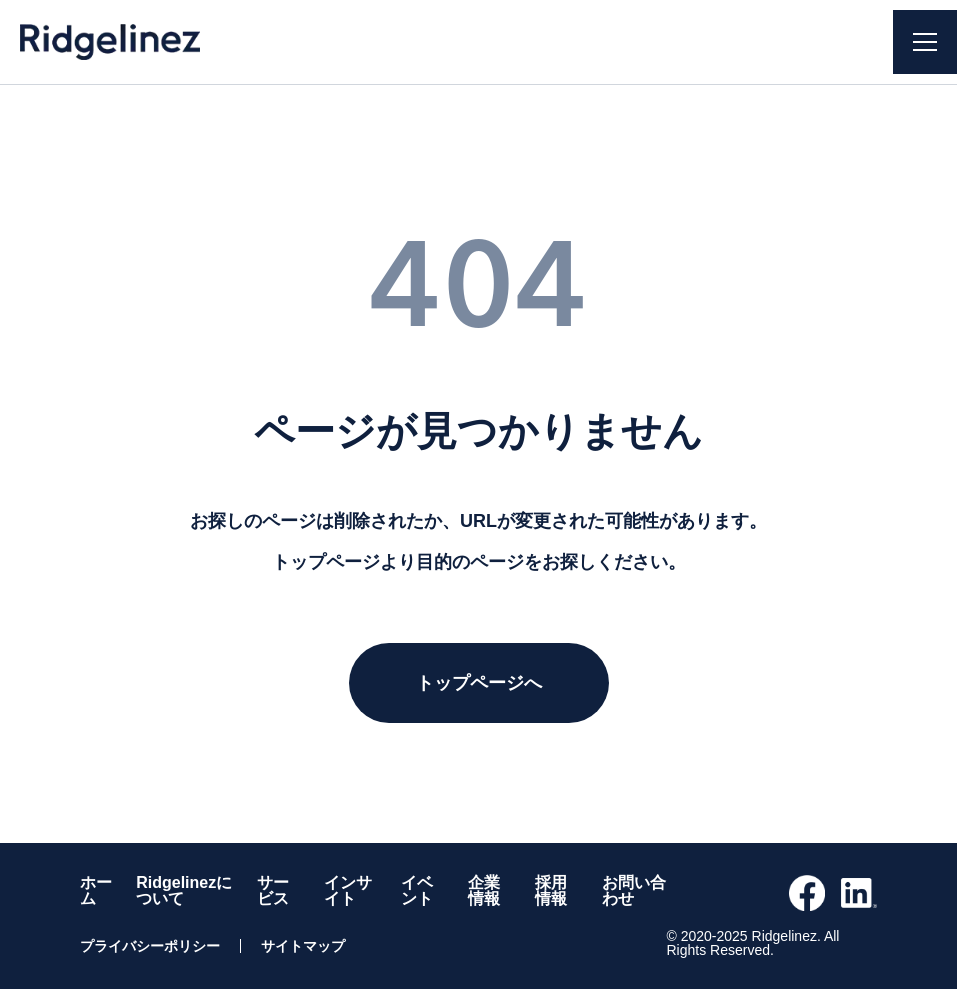  Describe the element at coordinates (479, 683) in the screenshot. I see `トップページへ` at that location.